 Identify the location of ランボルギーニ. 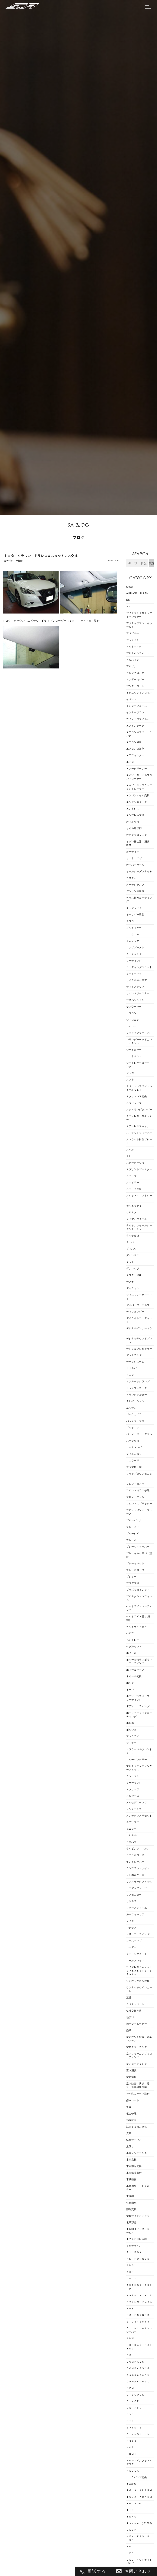
(135, 1875).